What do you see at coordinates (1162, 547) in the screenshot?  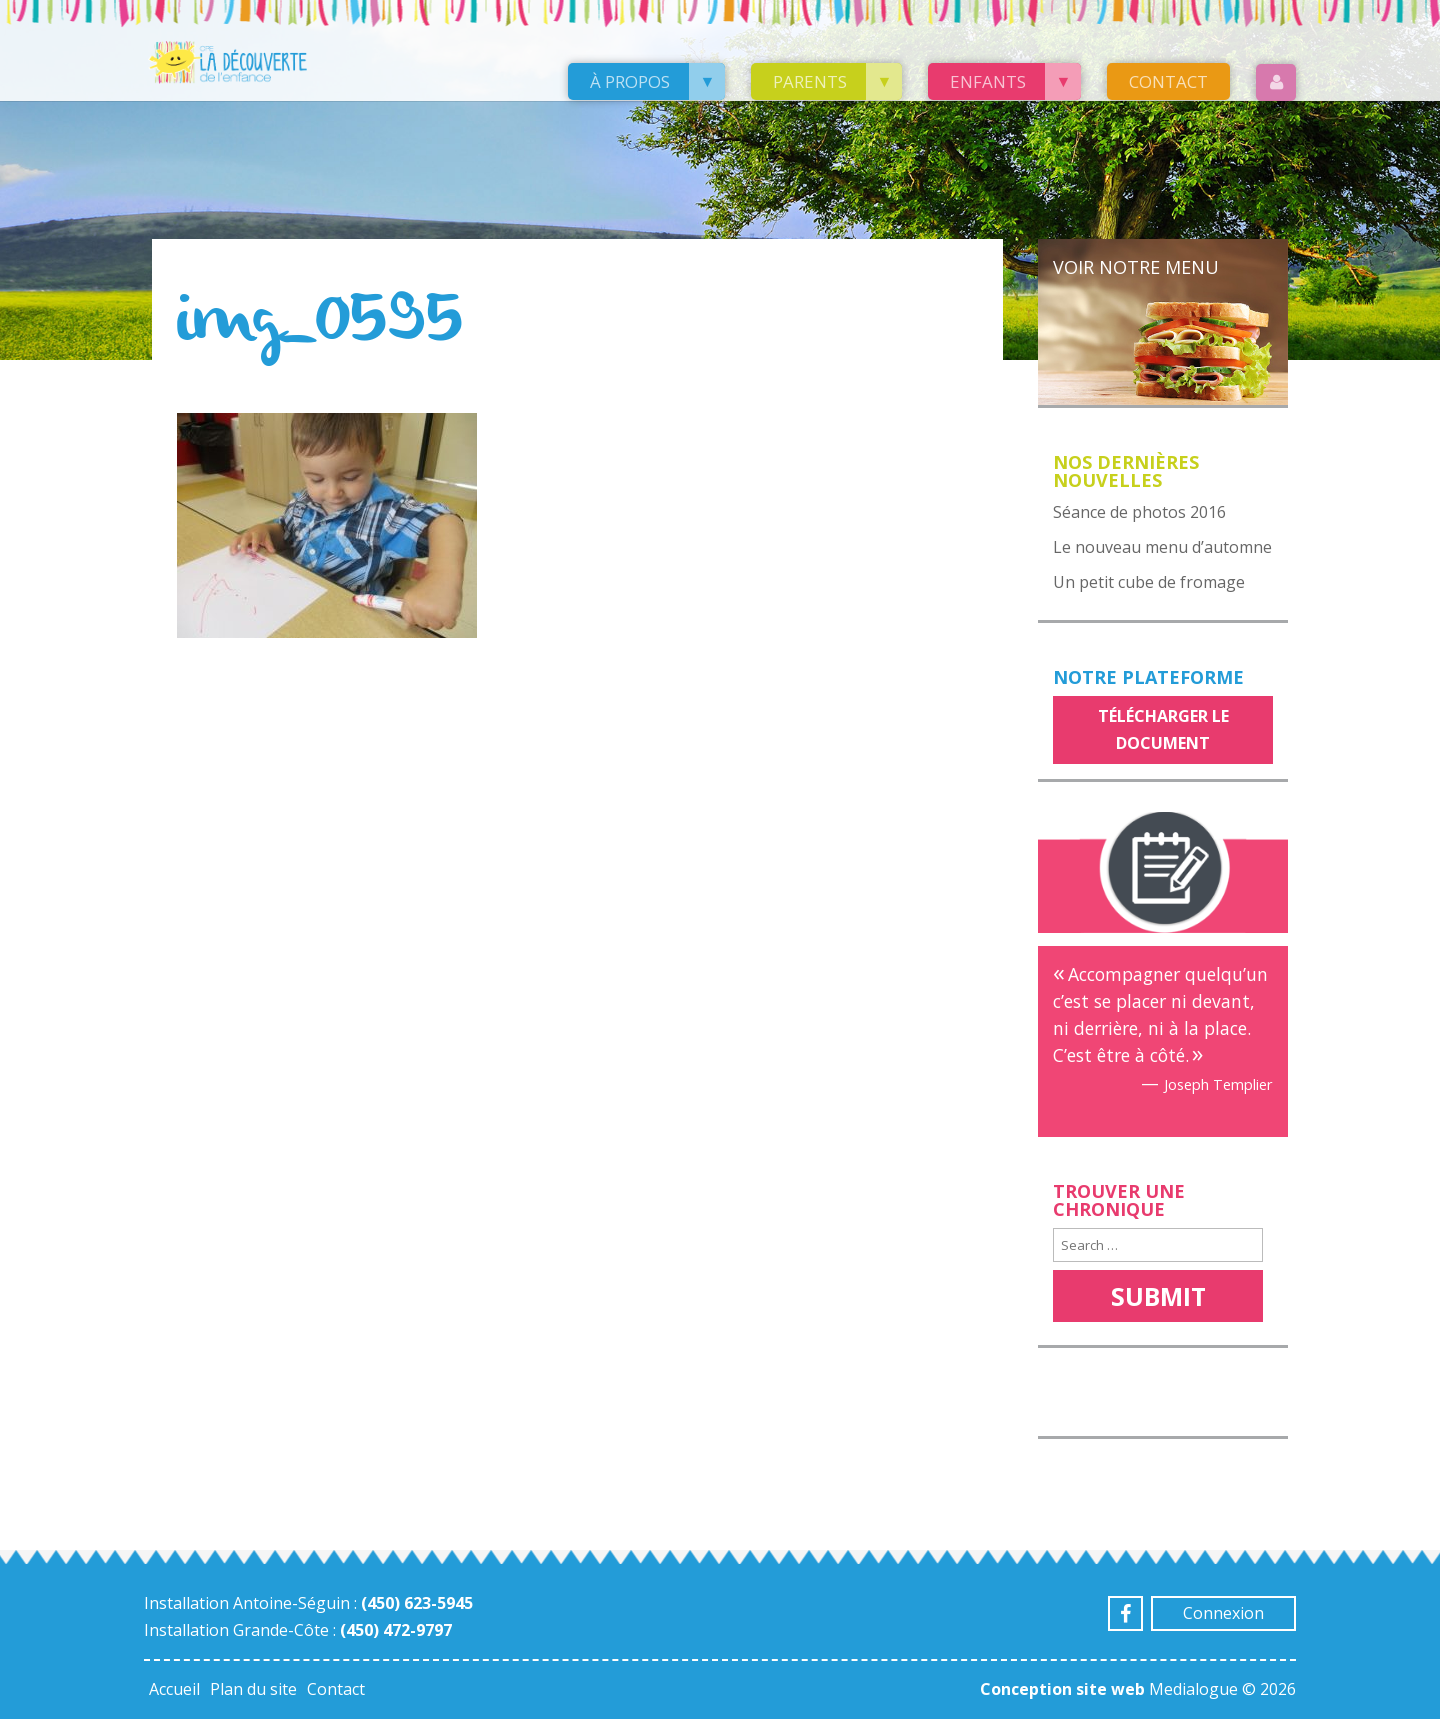 I see `Le nouveau menu d’automne` at bounding box center [1162, 547].